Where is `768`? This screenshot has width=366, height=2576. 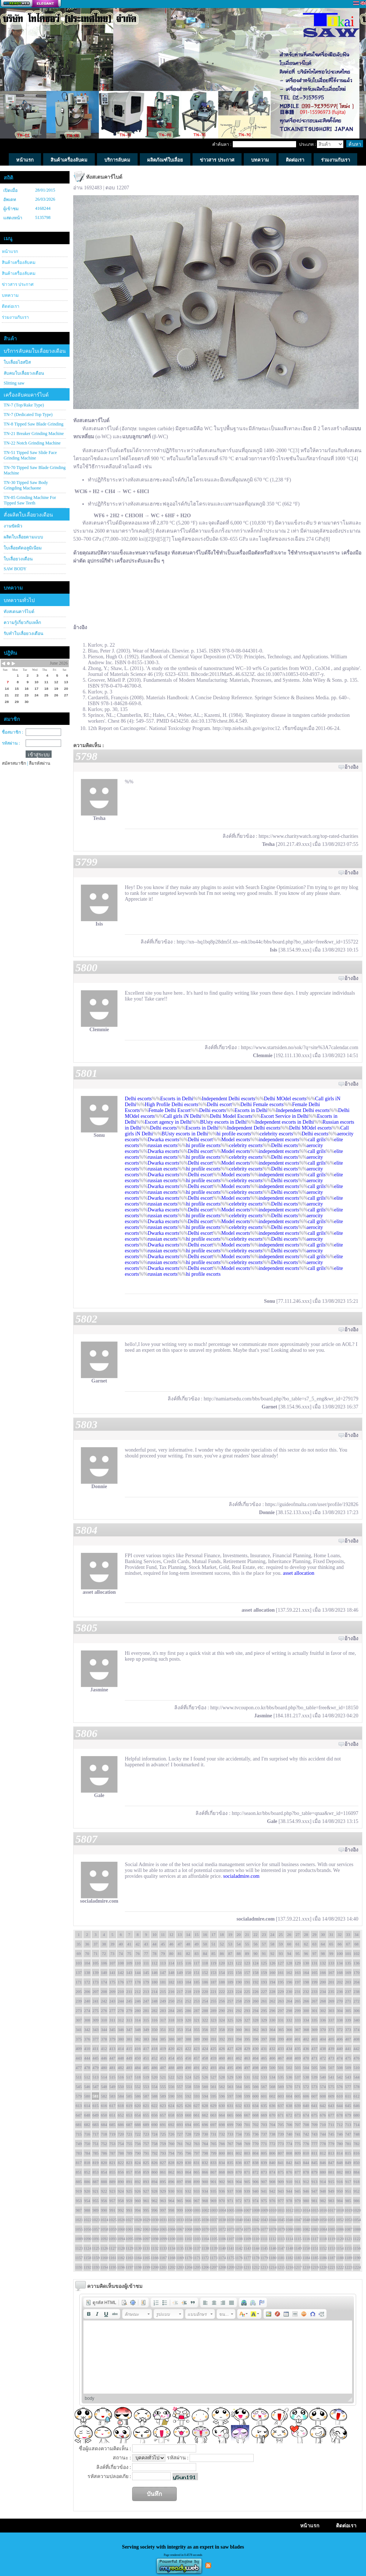
768 is located at coordinates (239, 2143).